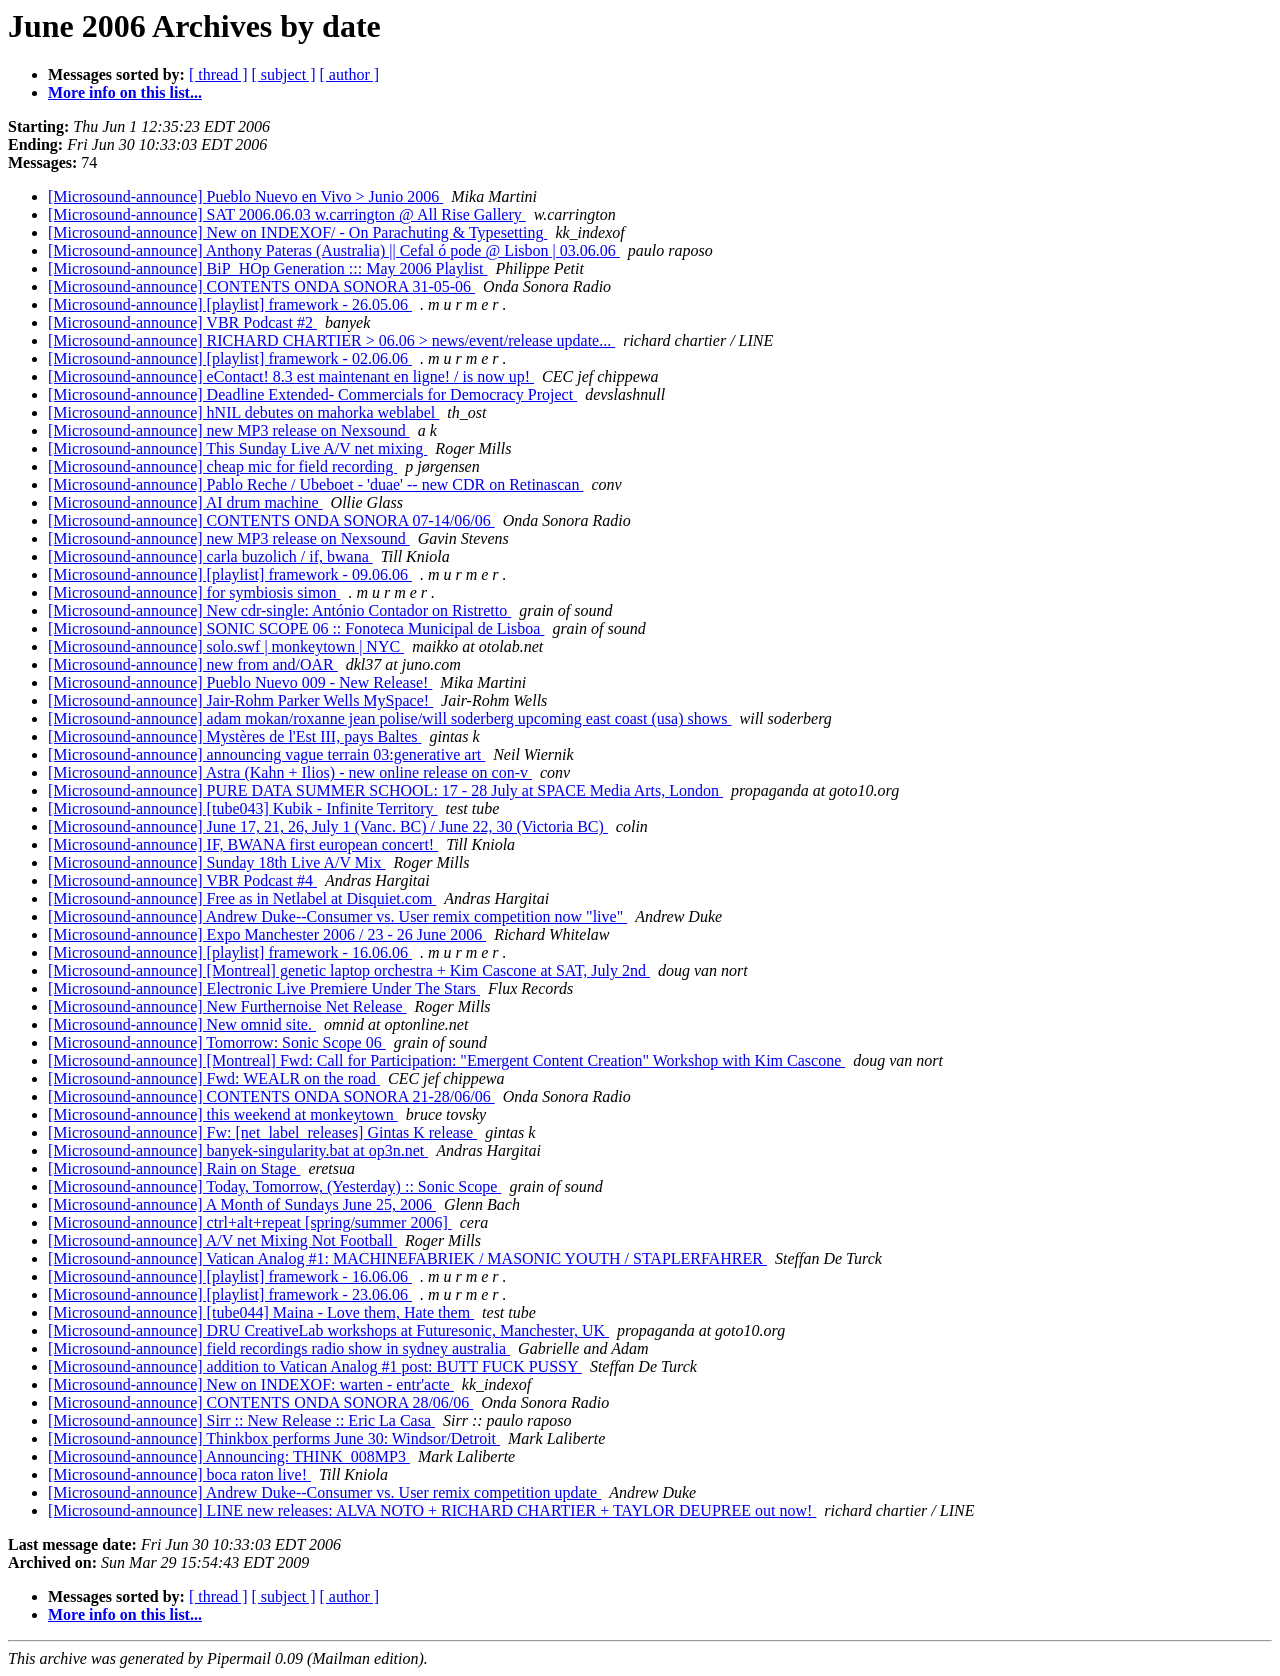 The height and width of the screenshot is (1676, 1280). What do you see at coordinates (274, 1186) in the screenshot?
I see `[Microsound-announce] Today, Tomorrow, (Yesterday) :: Sonic Scope` at bounding box center [274, 1186].